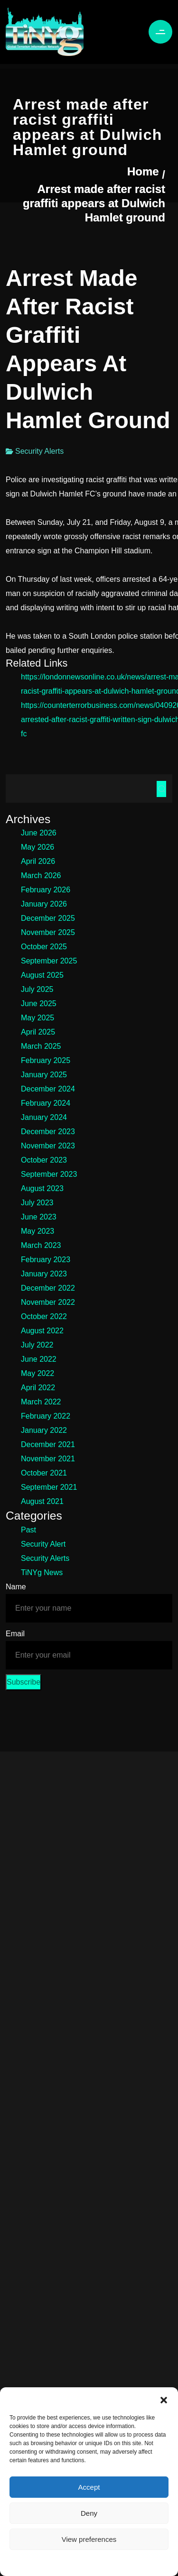 The image size is (178, 2576). What do you see at coordinates (89, 2513) in the screenshot?
I see `Deny` at bounding box center [89, 2513].